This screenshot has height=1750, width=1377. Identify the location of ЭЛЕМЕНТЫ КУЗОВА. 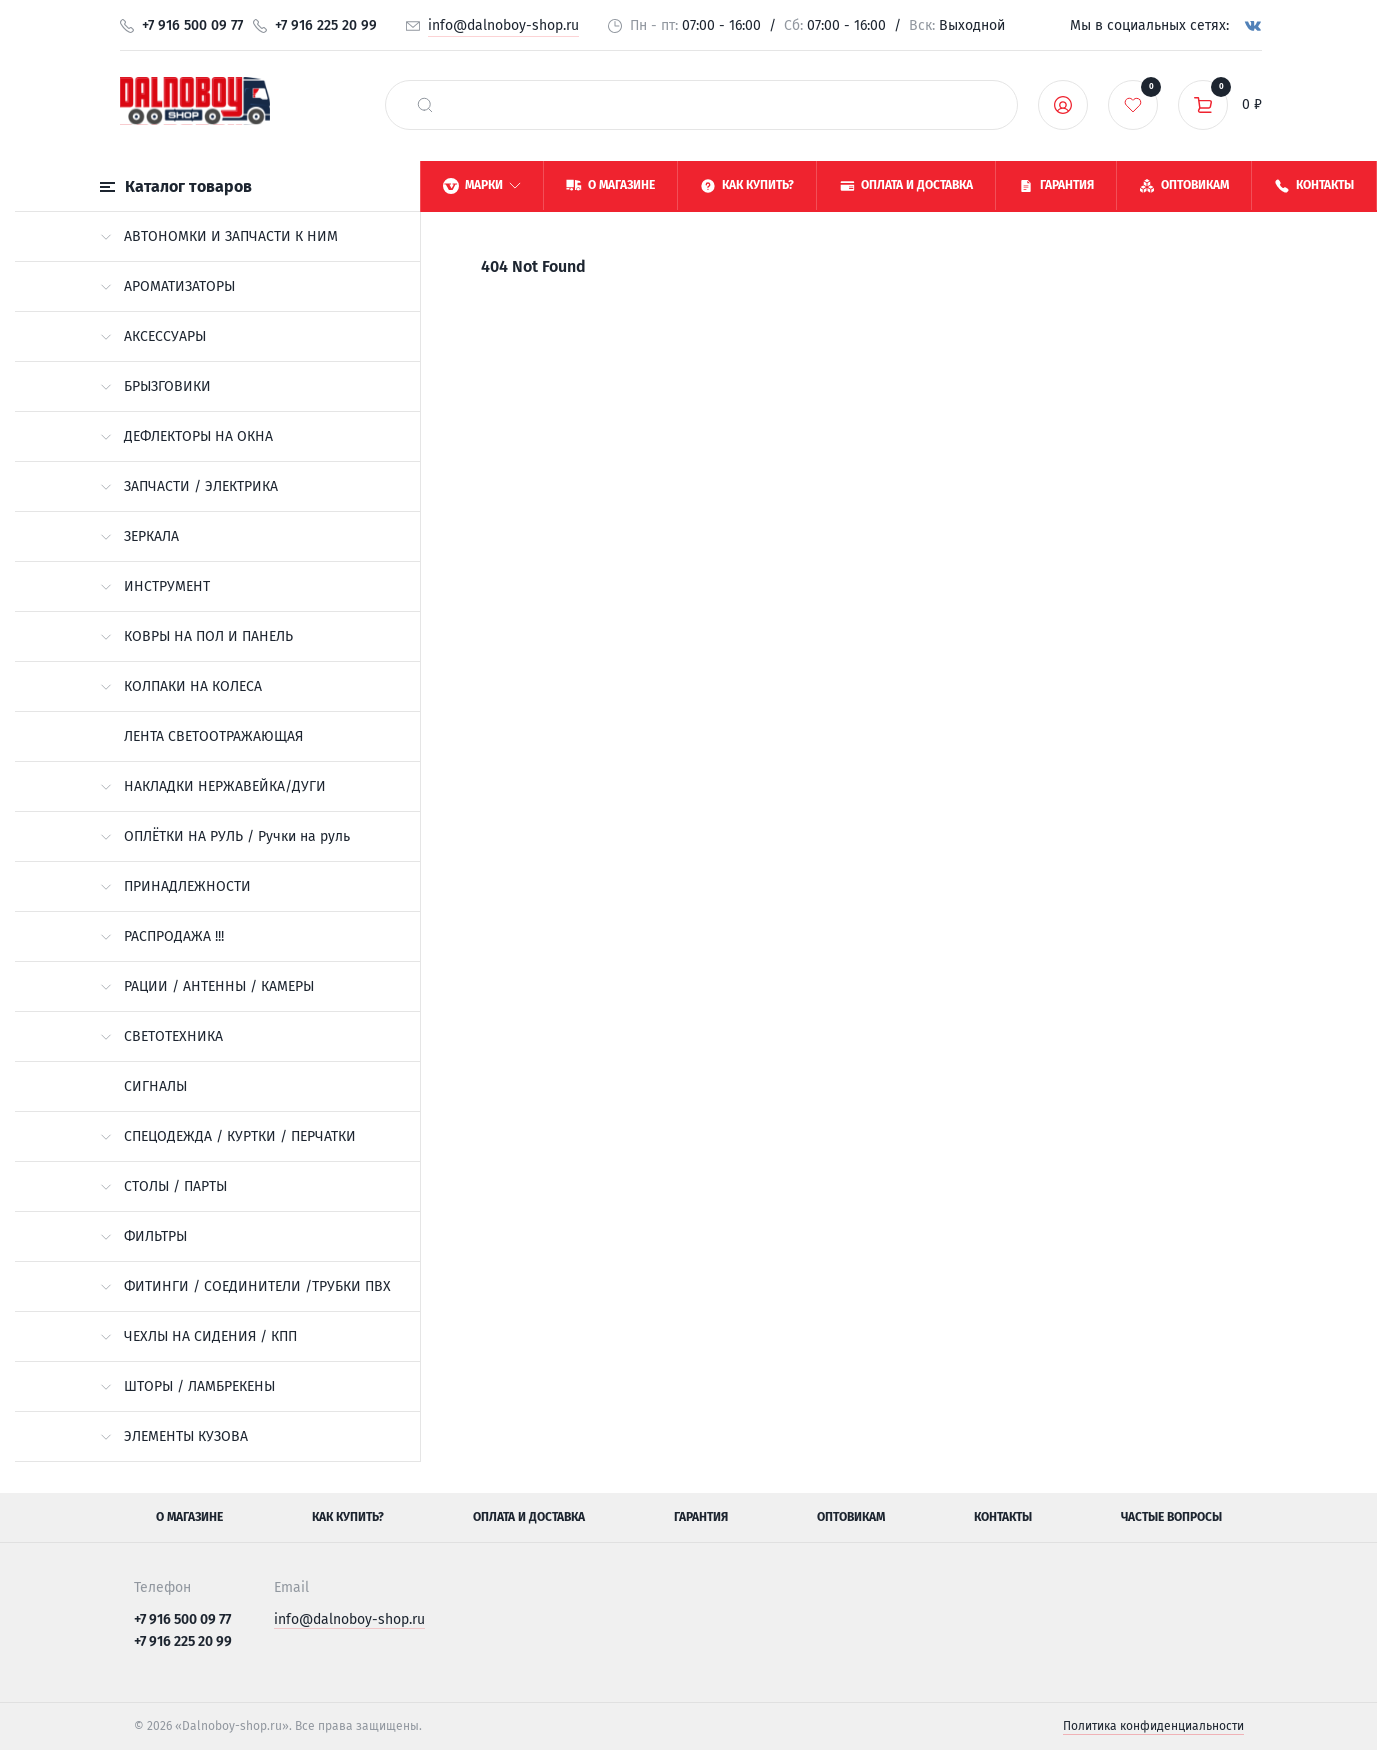
(174, 1436).